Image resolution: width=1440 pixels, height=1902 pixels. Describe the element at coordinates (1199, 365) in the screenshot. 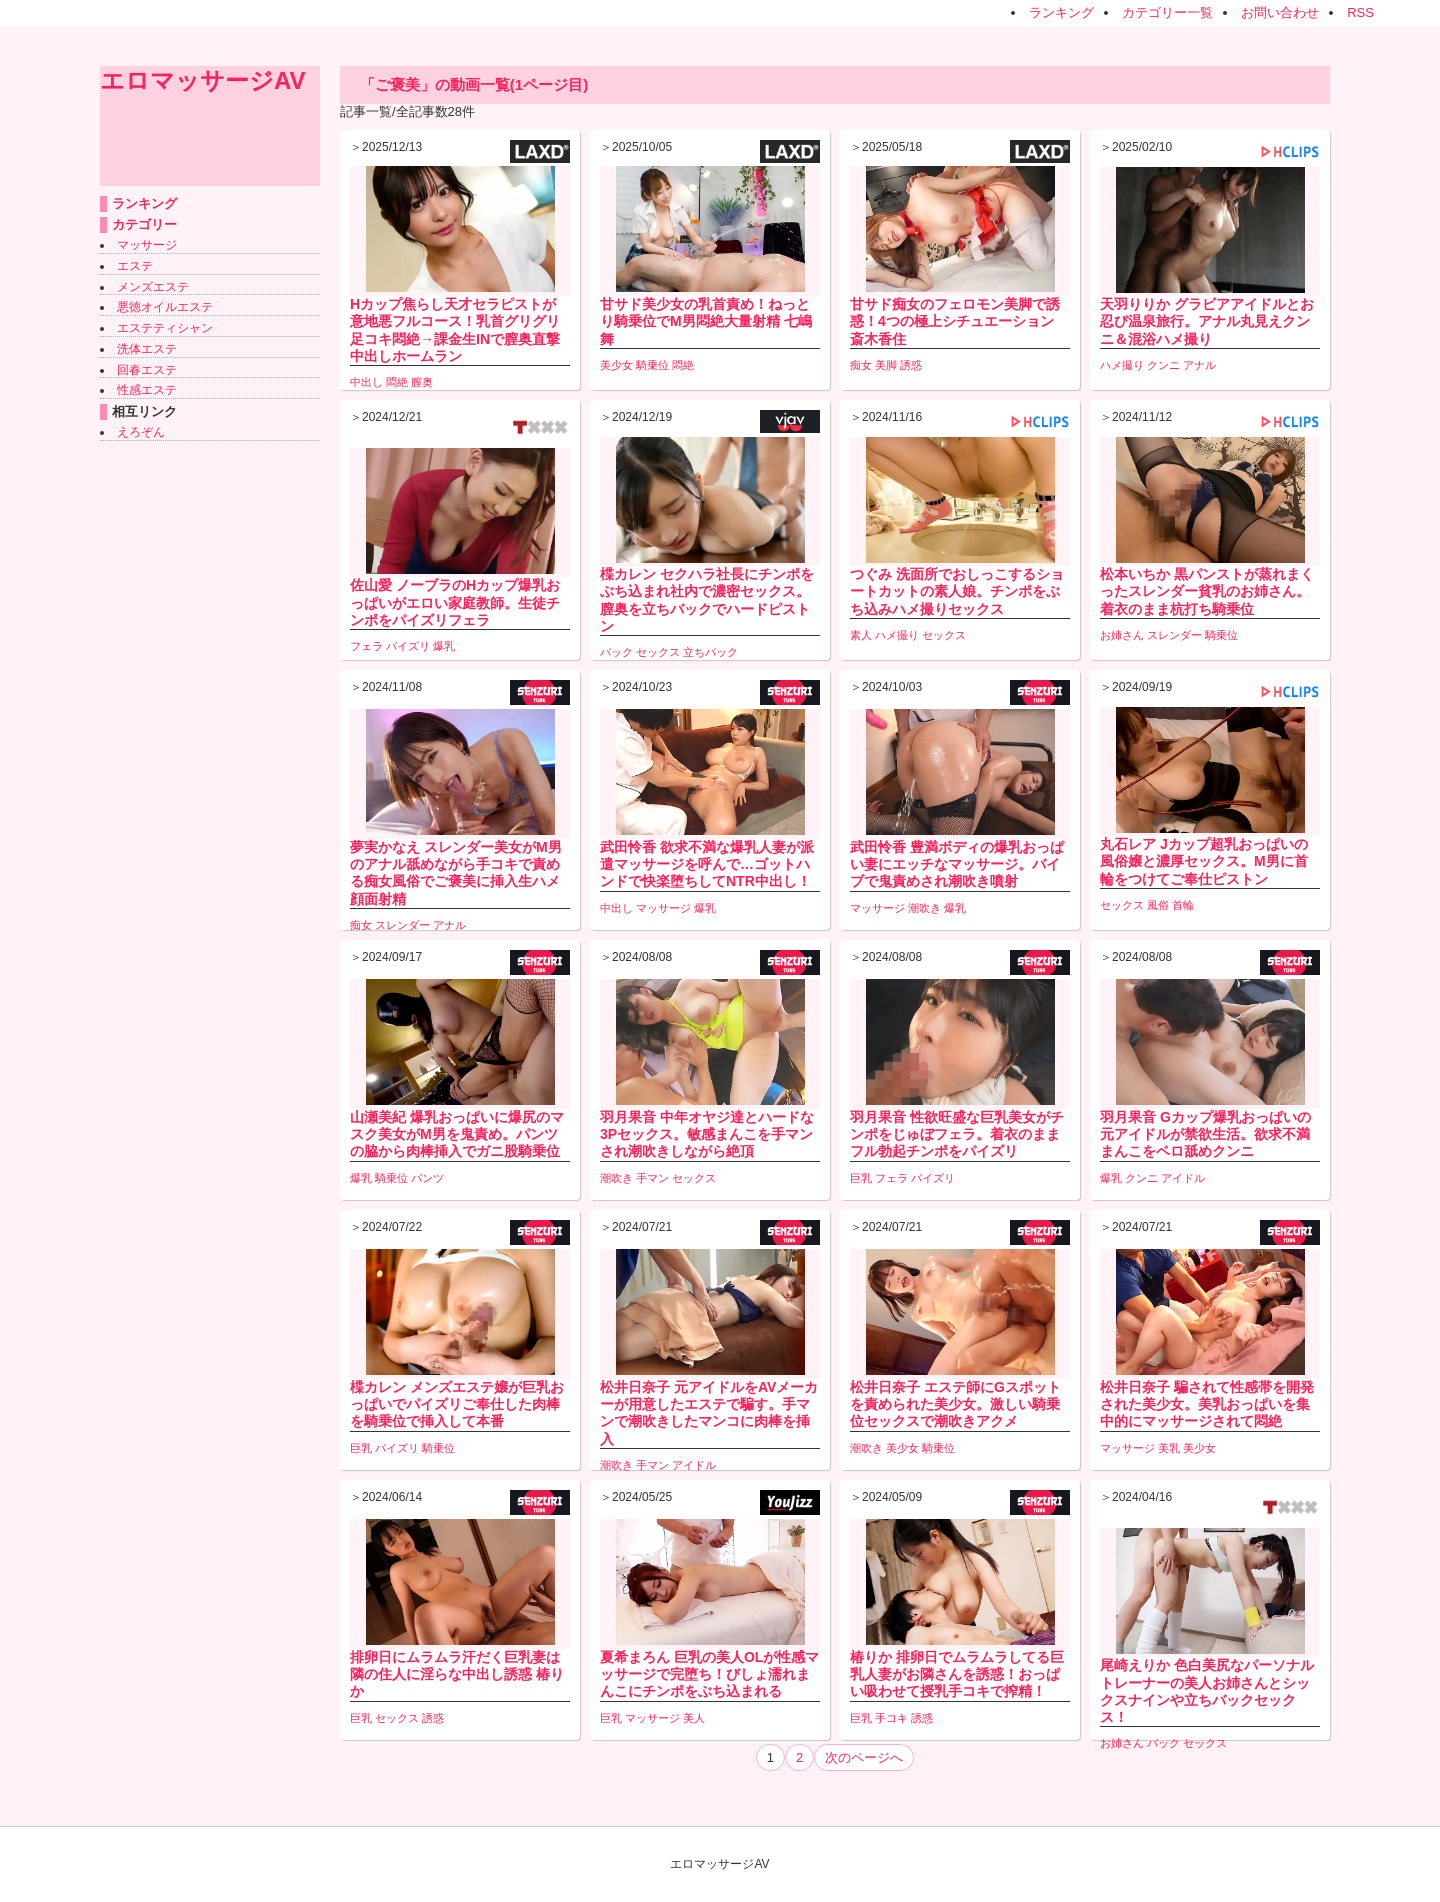

I see `アナル` at that location.